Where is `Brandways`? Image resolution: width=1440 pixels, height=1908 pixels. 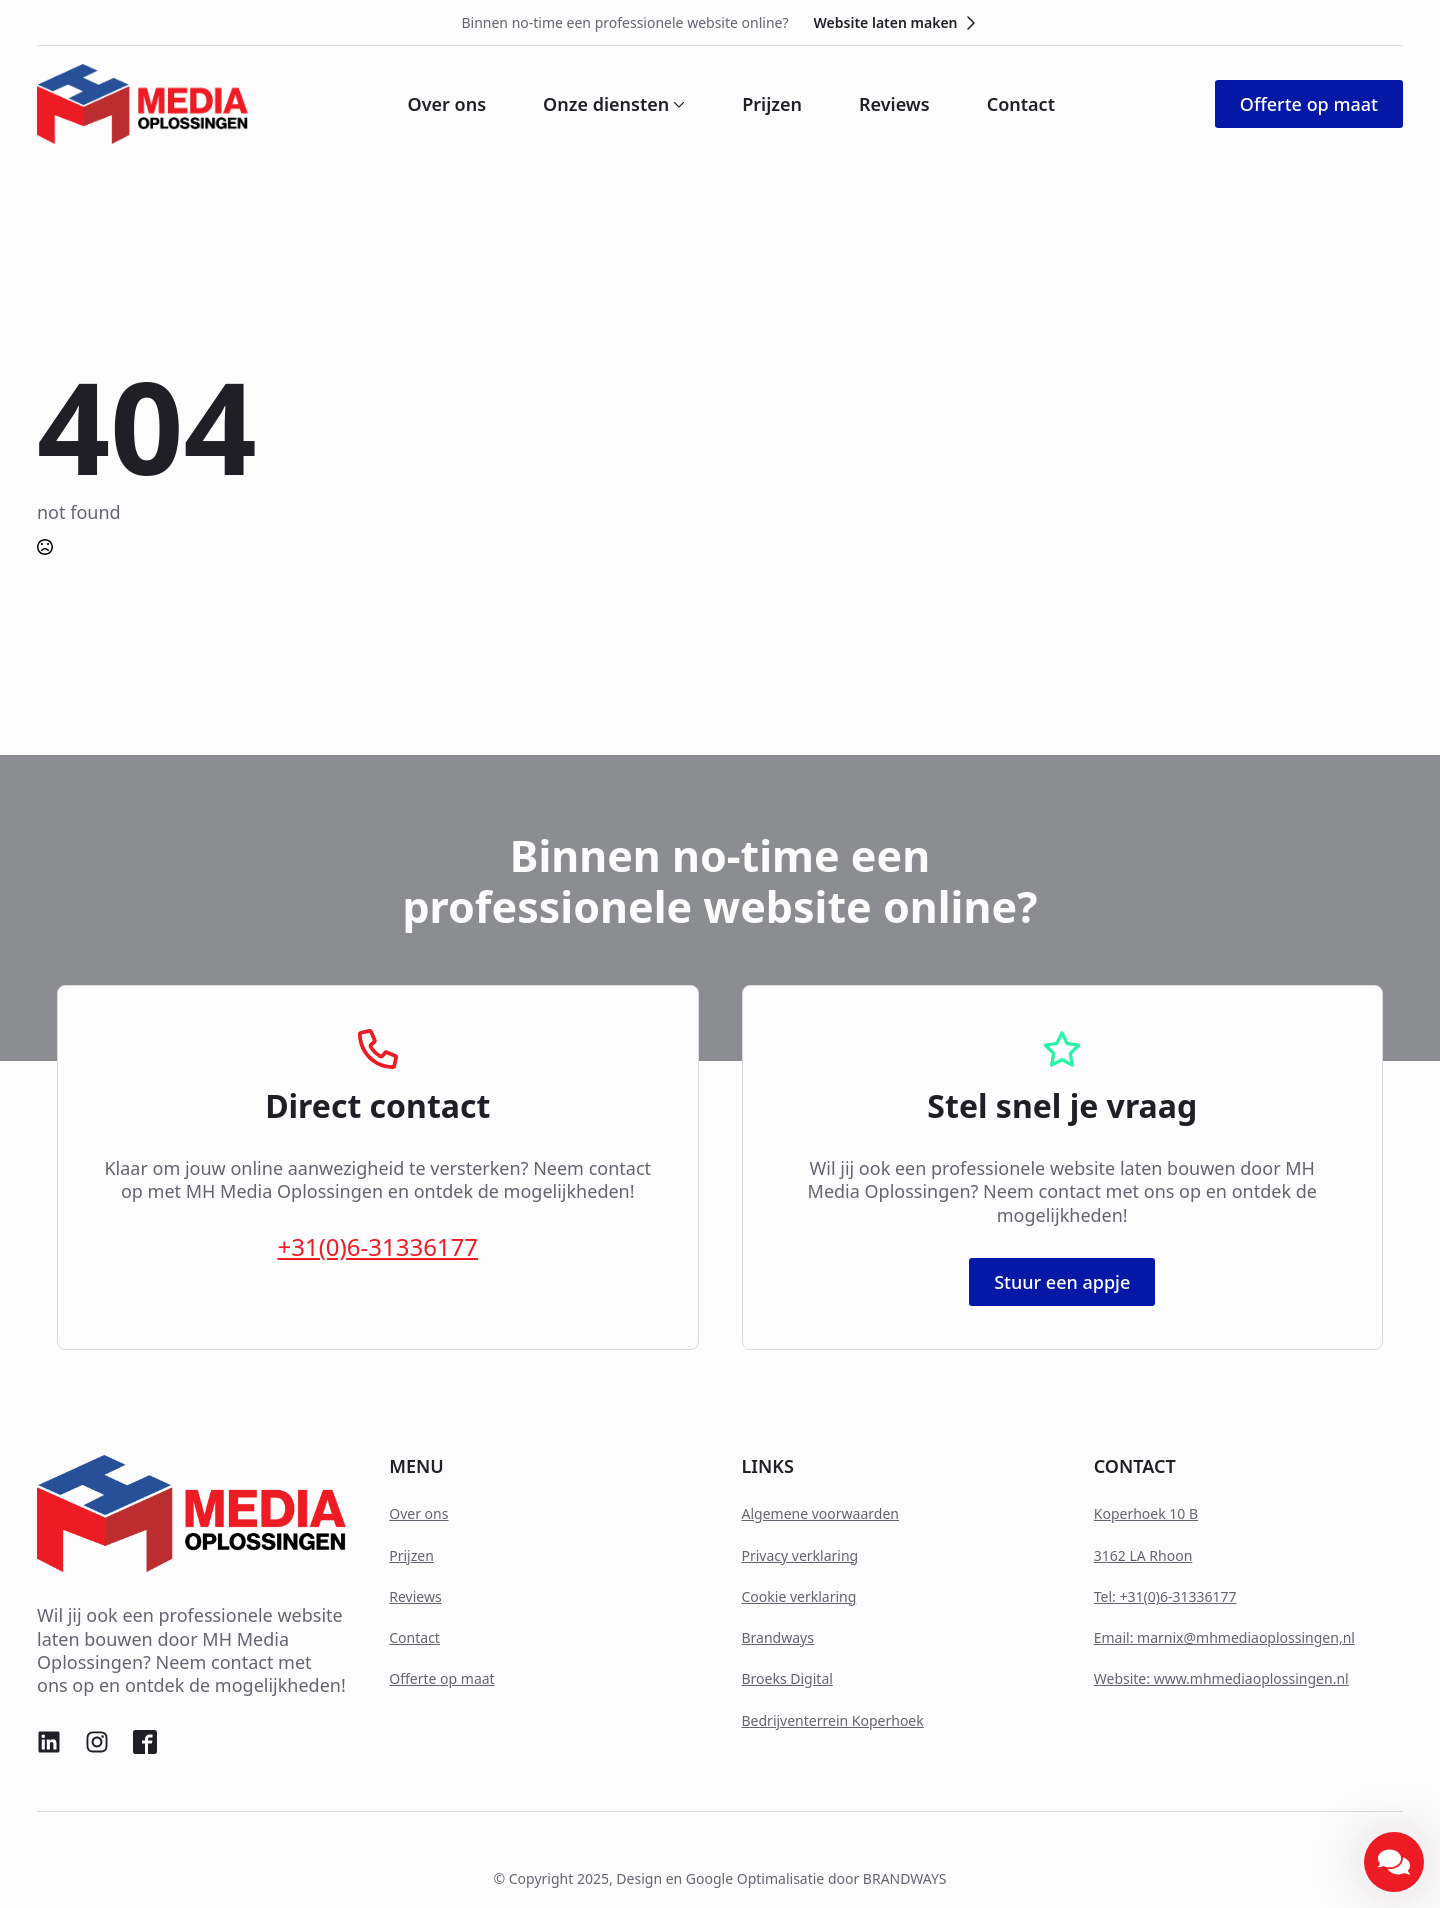 Brandways is located at coordinates (778, 1637).